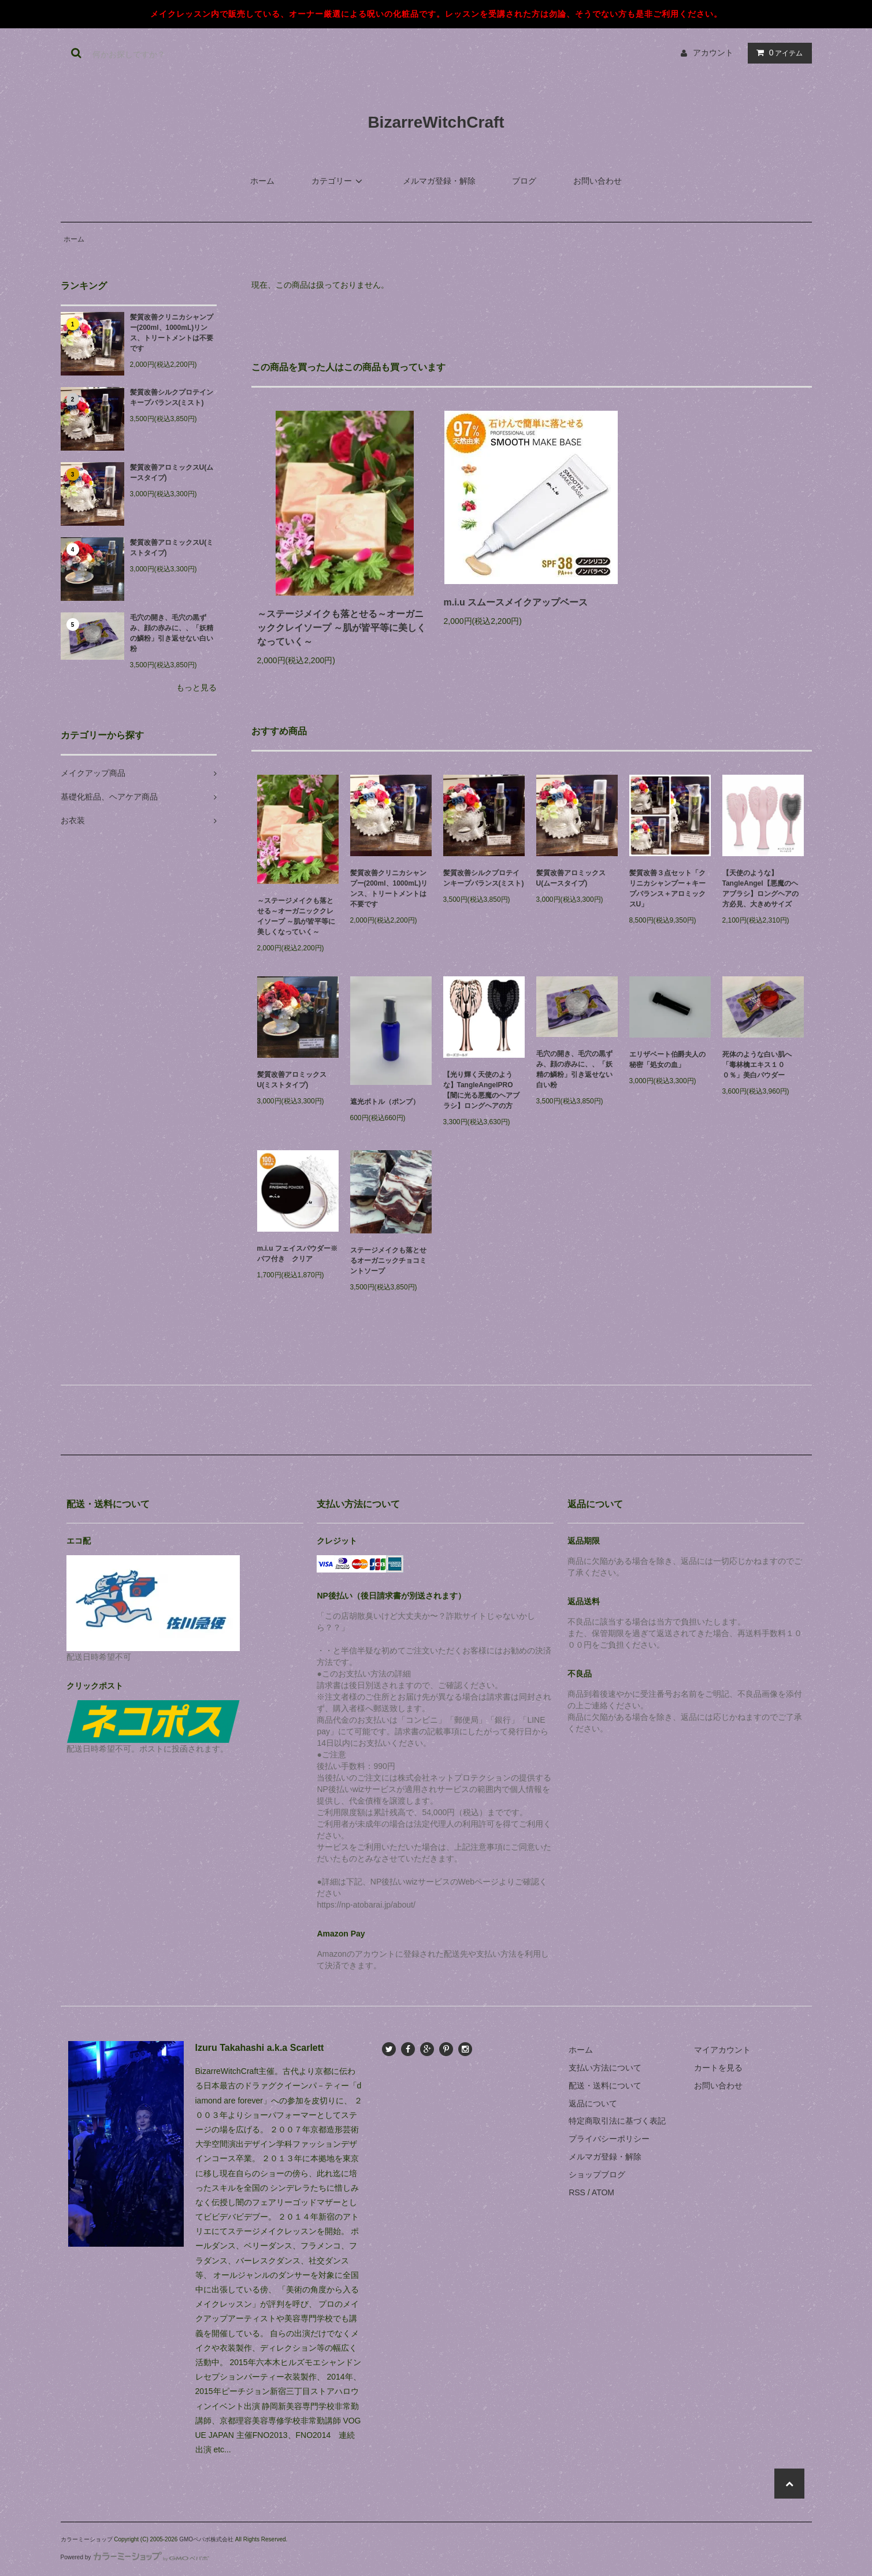 The height and width of the screenshot is (2576, 872). What do you see at coordinates (262, 180) in the screenshot?
I see `ホーム` at bounding box center [262, 180].